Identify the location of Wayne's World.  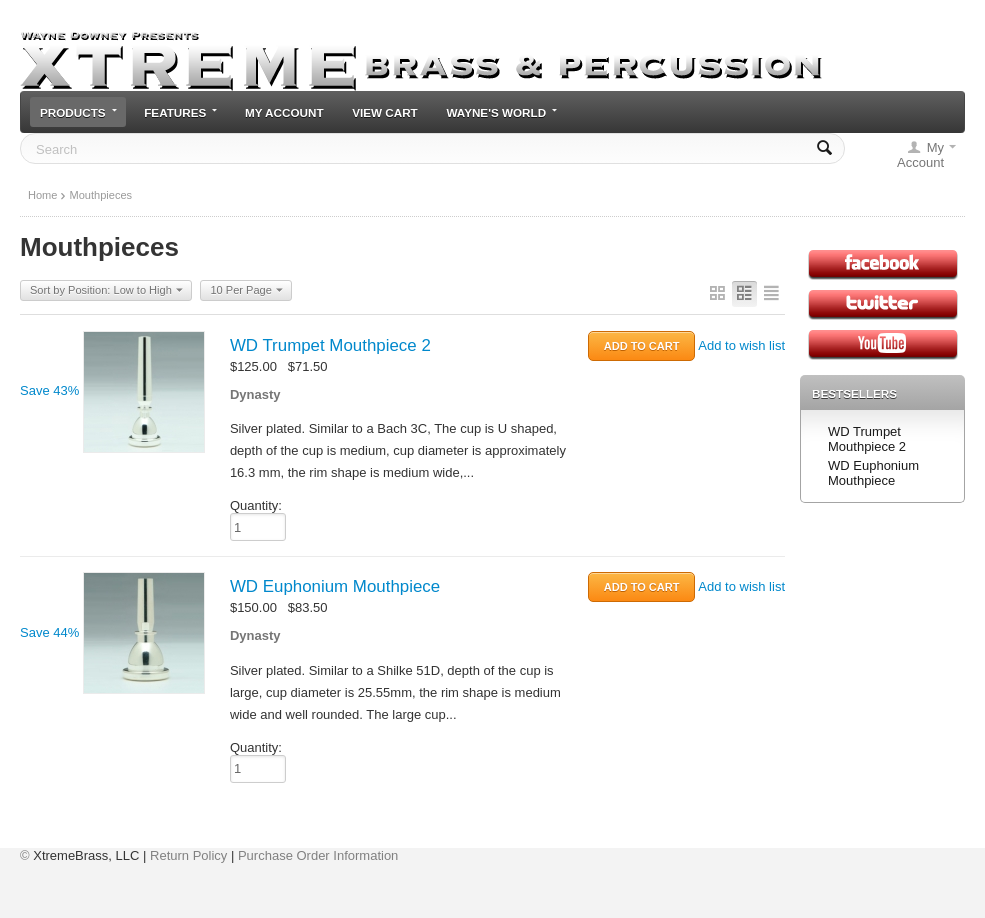
(501, 112).